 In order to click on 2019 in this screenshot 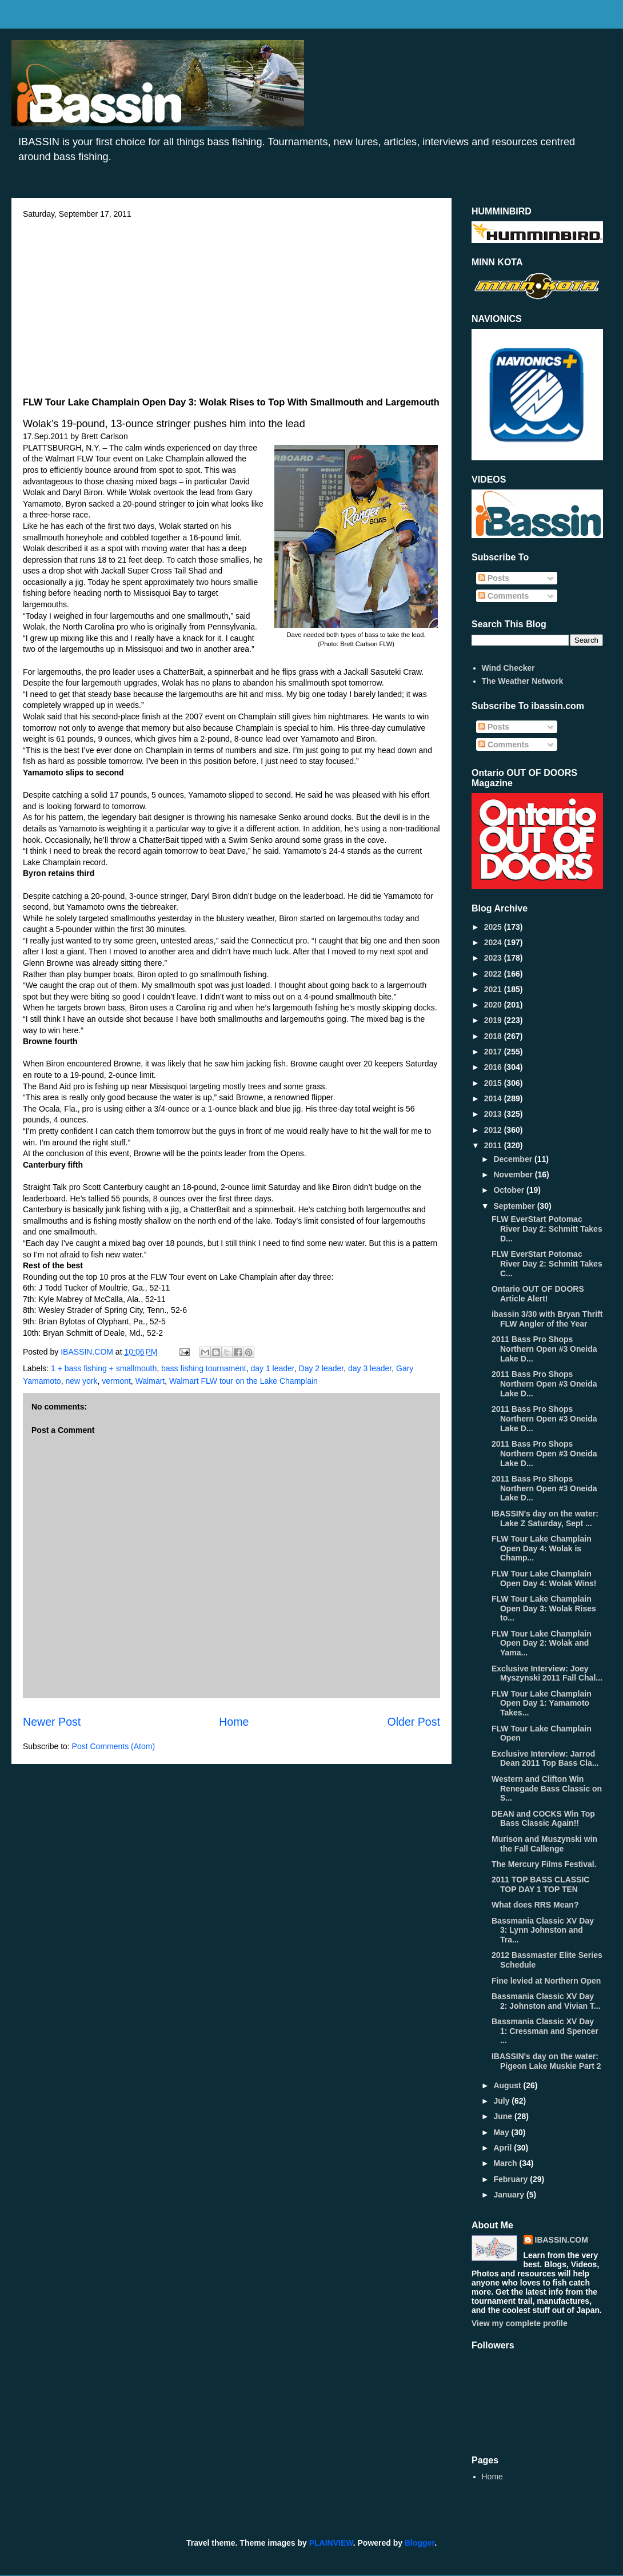, I will do `click(494, 1020)`.